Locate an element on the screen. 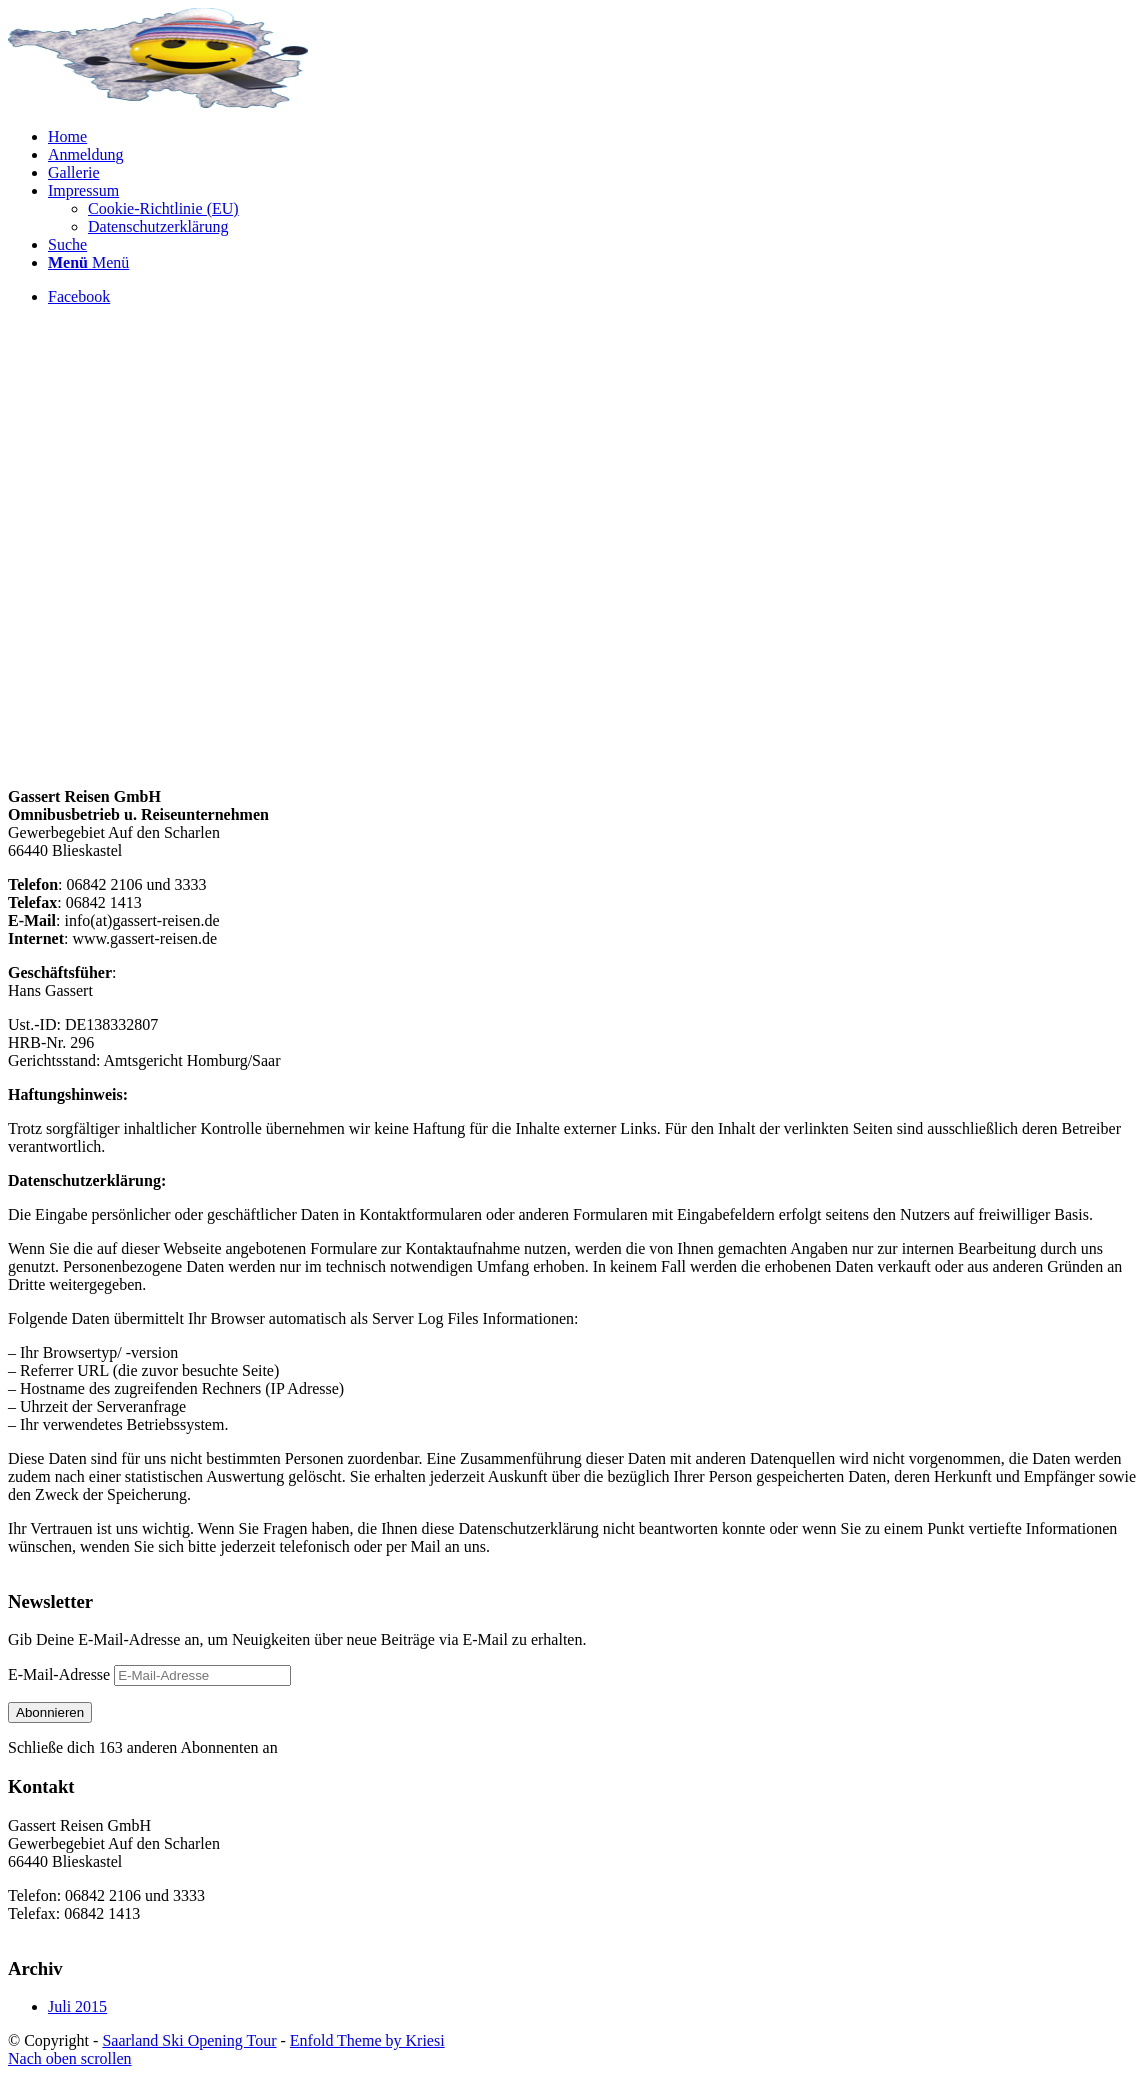 This screenshot has height=2094, width=1148. [Suche] is located at coordinates (67, 244).